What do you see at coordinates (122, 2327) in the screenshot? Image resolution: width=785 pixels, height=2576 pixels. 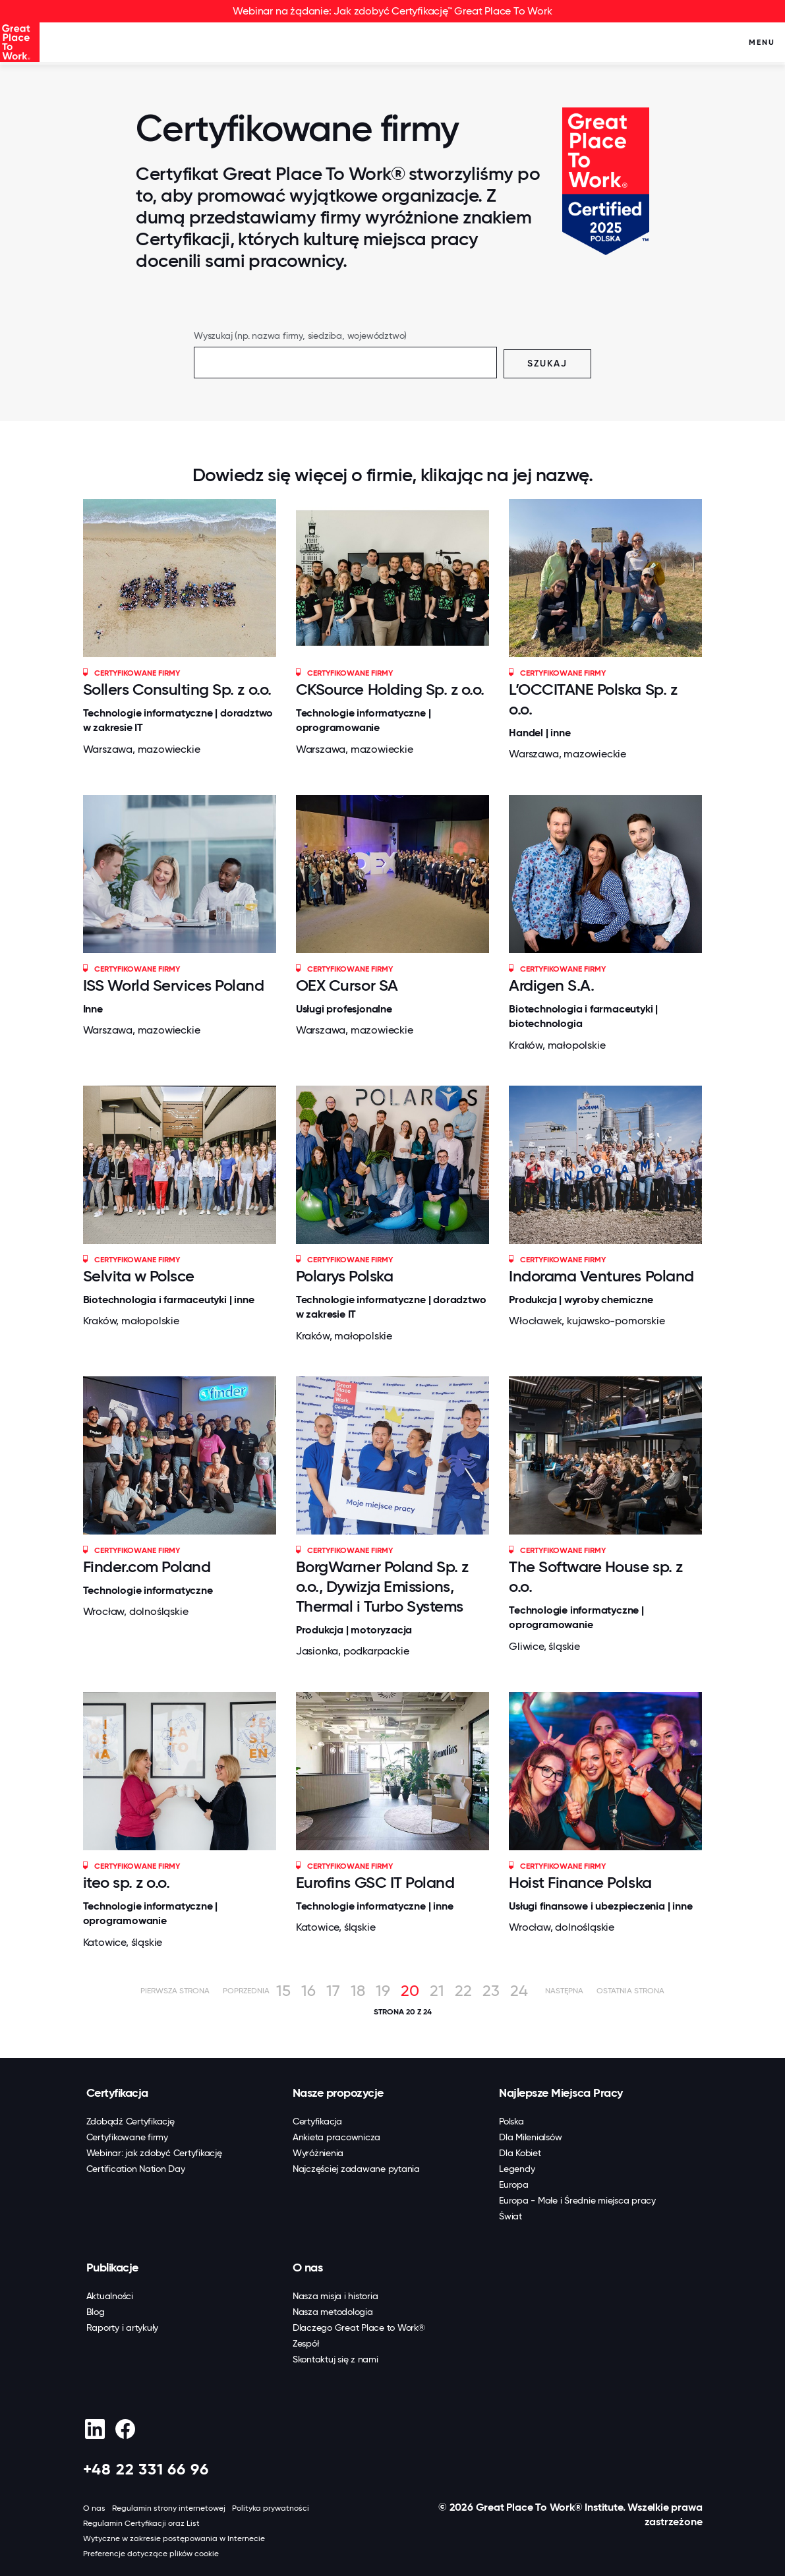 I see `Raporty i artykuły` at bounding box center [122, 2327].